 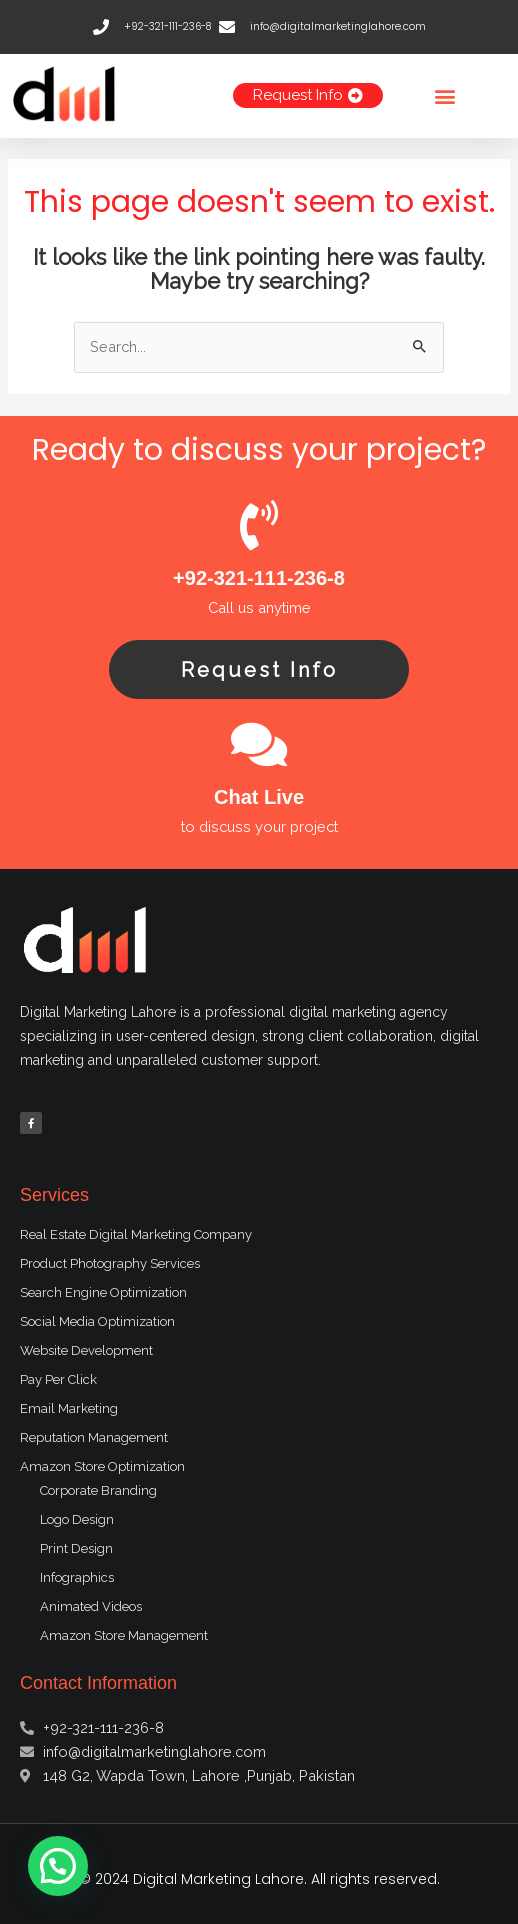 I want to click on [button], so click(x=445, y=95).